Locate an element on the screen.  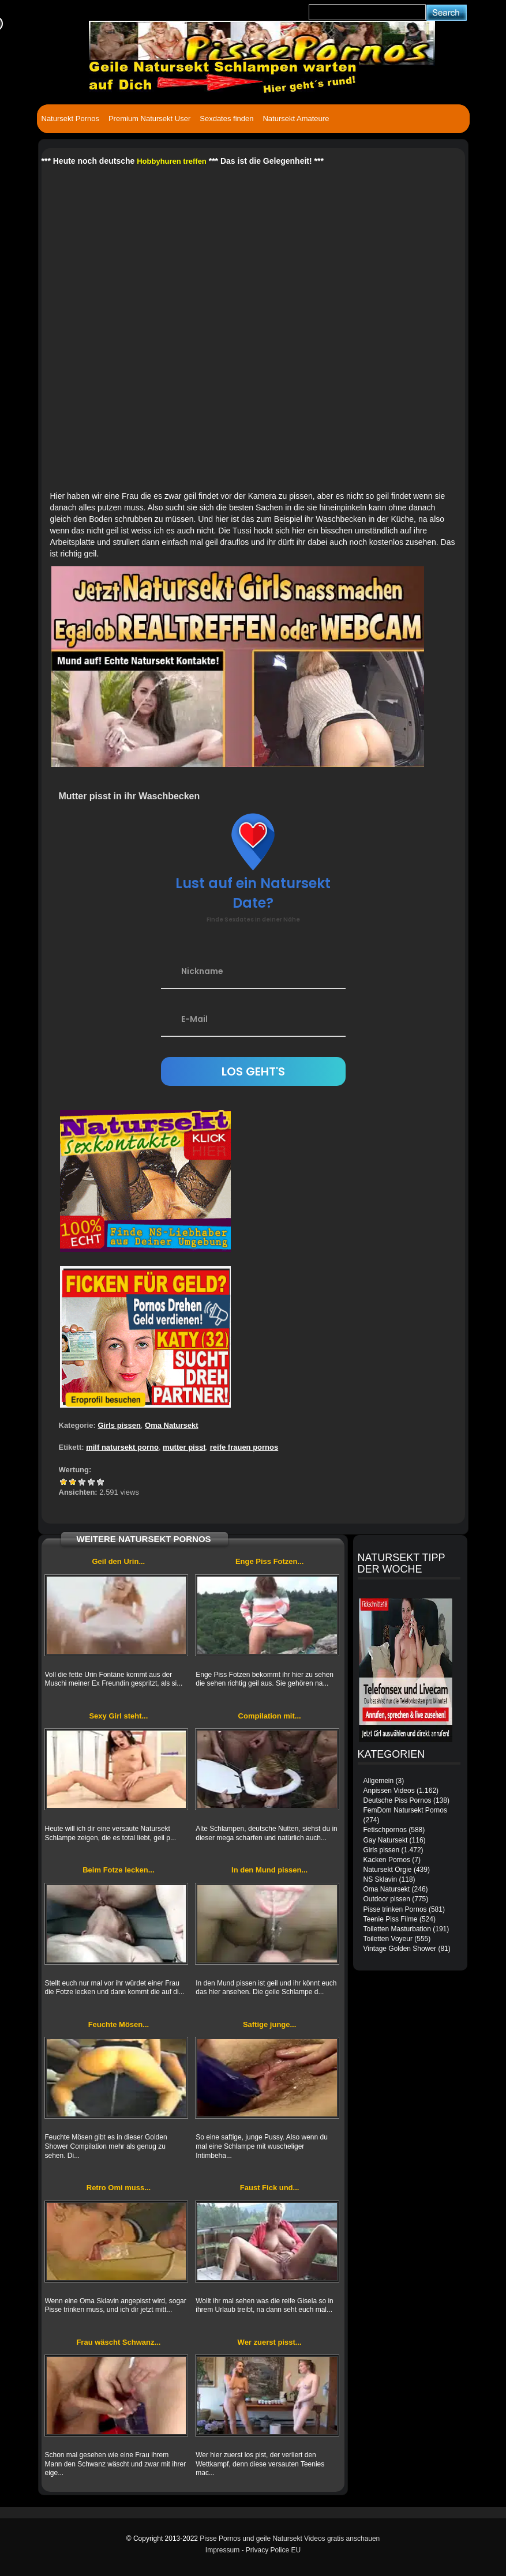
Deutsche Piss Pornos is located at coordinates (397, 1800).